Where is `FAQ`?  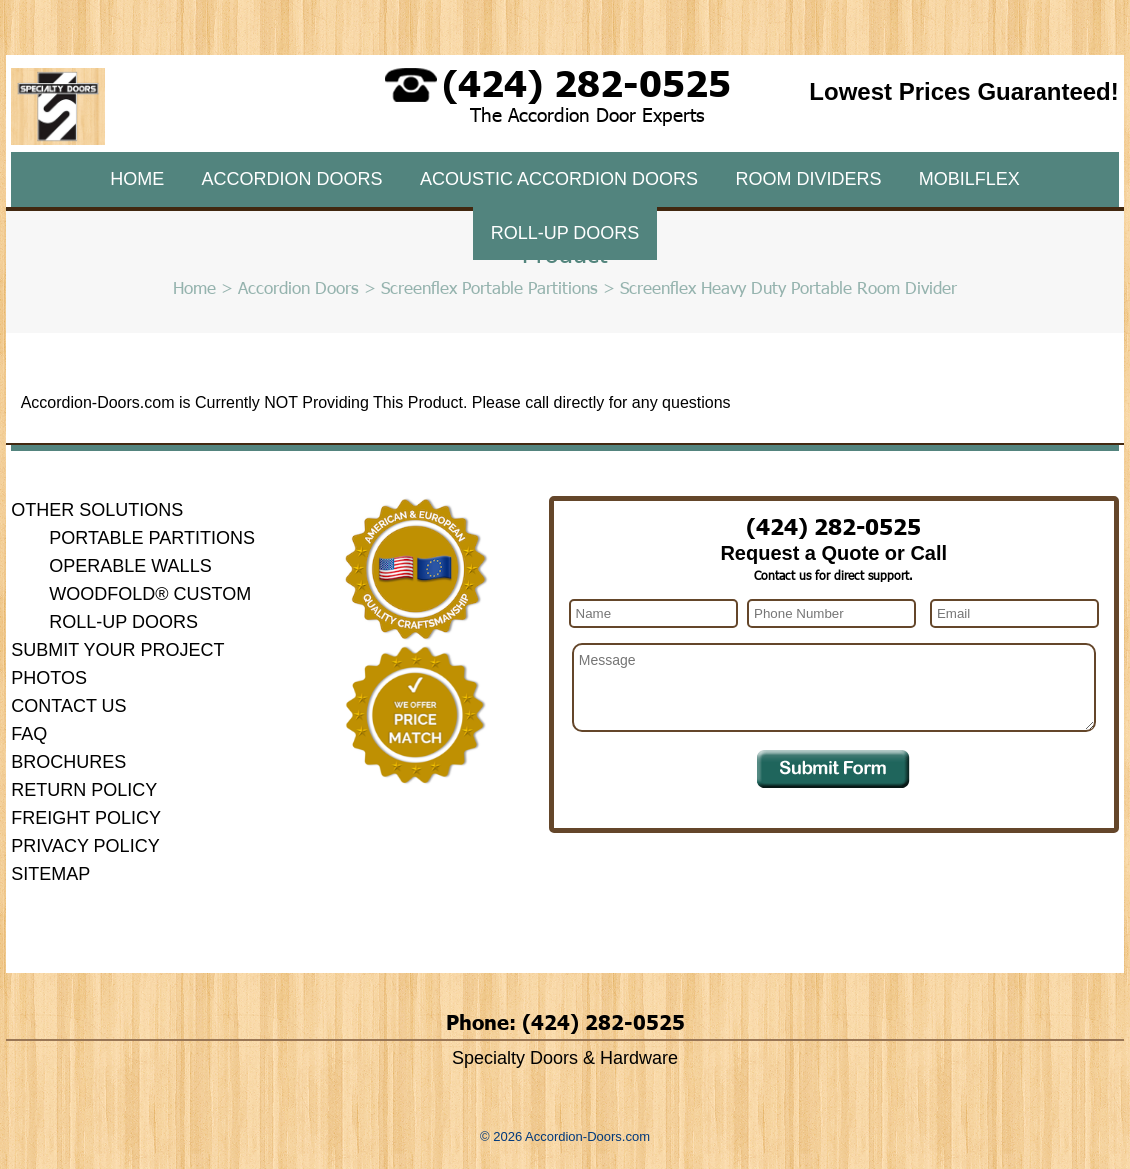 FAQ is located at coordinates (29, 734).